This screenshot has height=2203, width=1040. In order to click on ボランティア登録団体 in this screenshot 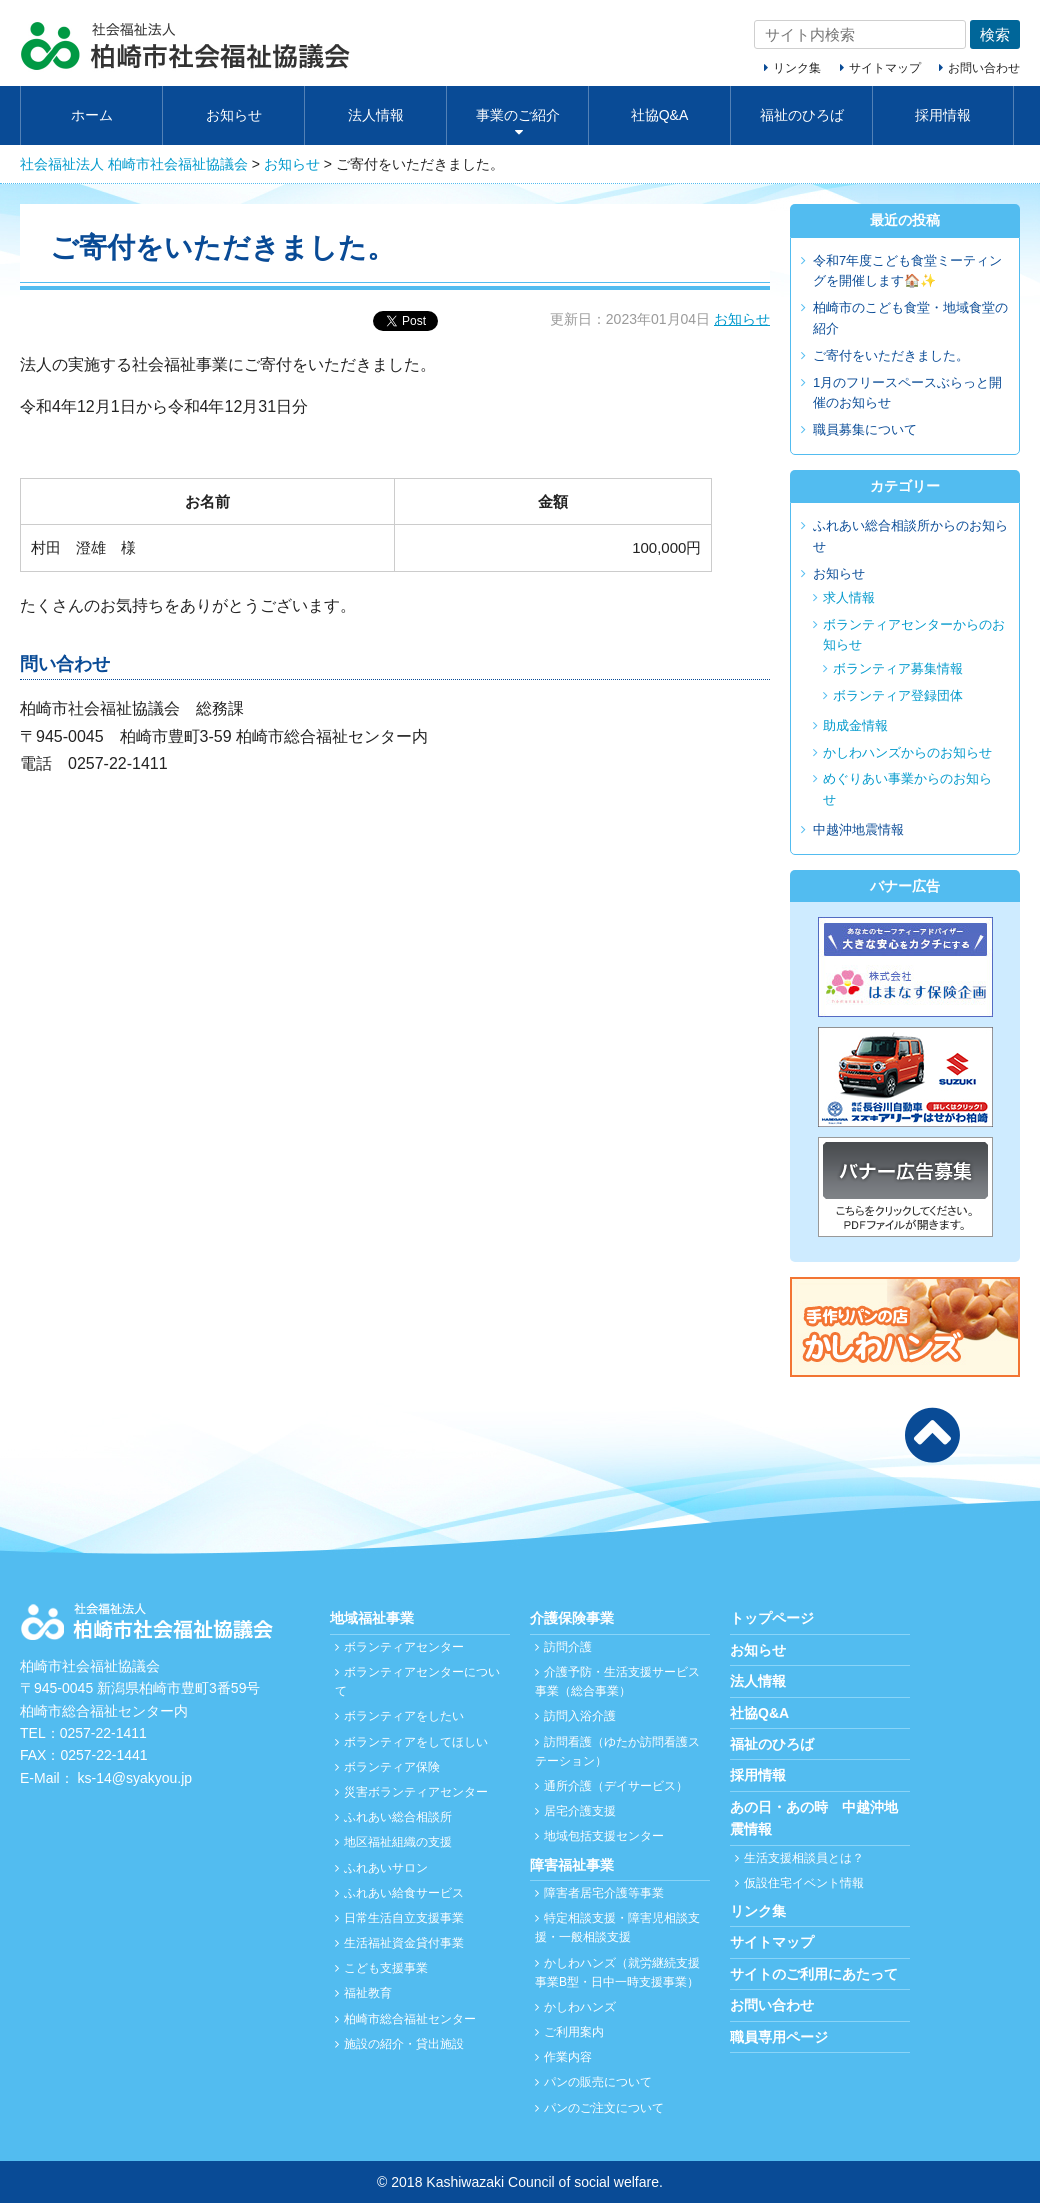, I will do `click(898, 695)`.